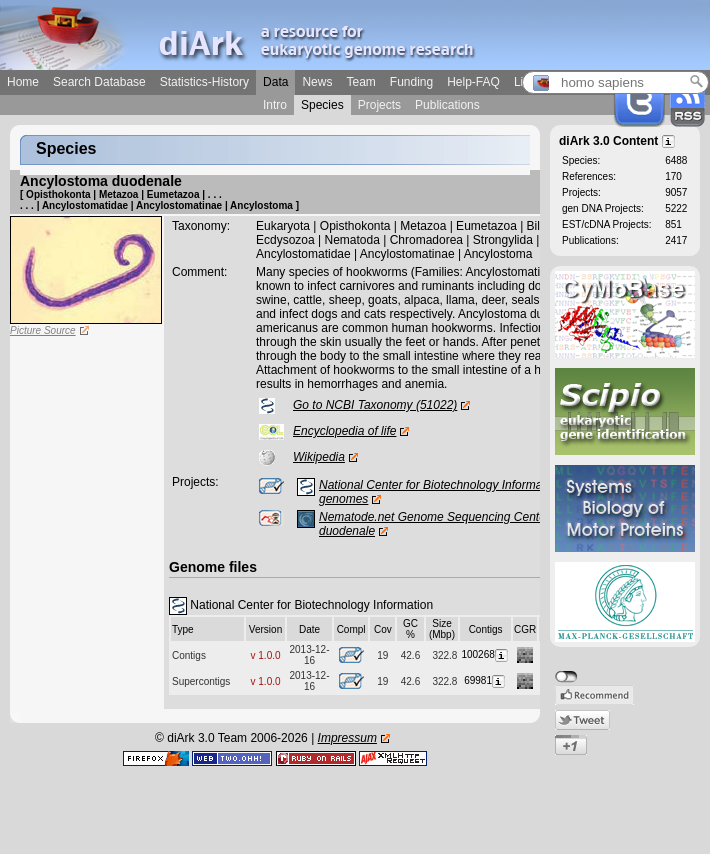 This screenshot has height=854, width=710. What do you see at coordinates (485, 680) in the screenshot?
I see `69981` at bounding box center [485, 680].